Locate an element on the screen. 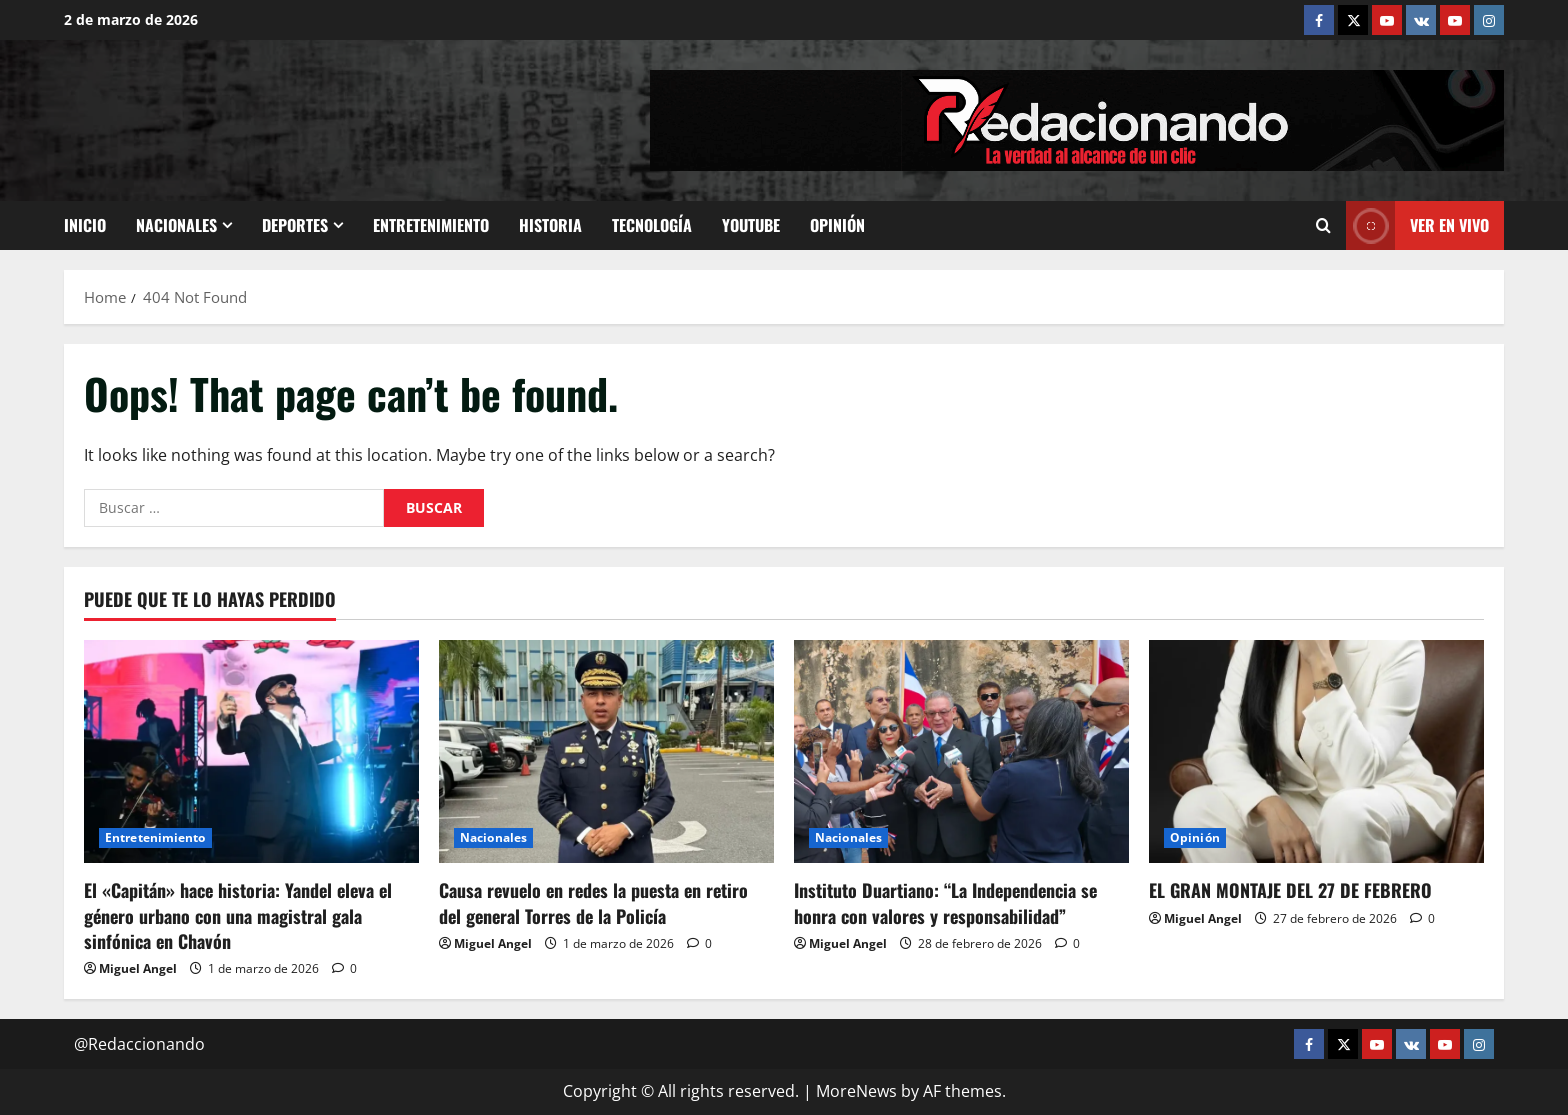 The width and height of the screenshot is (1568, 1115). Deportes is located at coordinates (295, 225).